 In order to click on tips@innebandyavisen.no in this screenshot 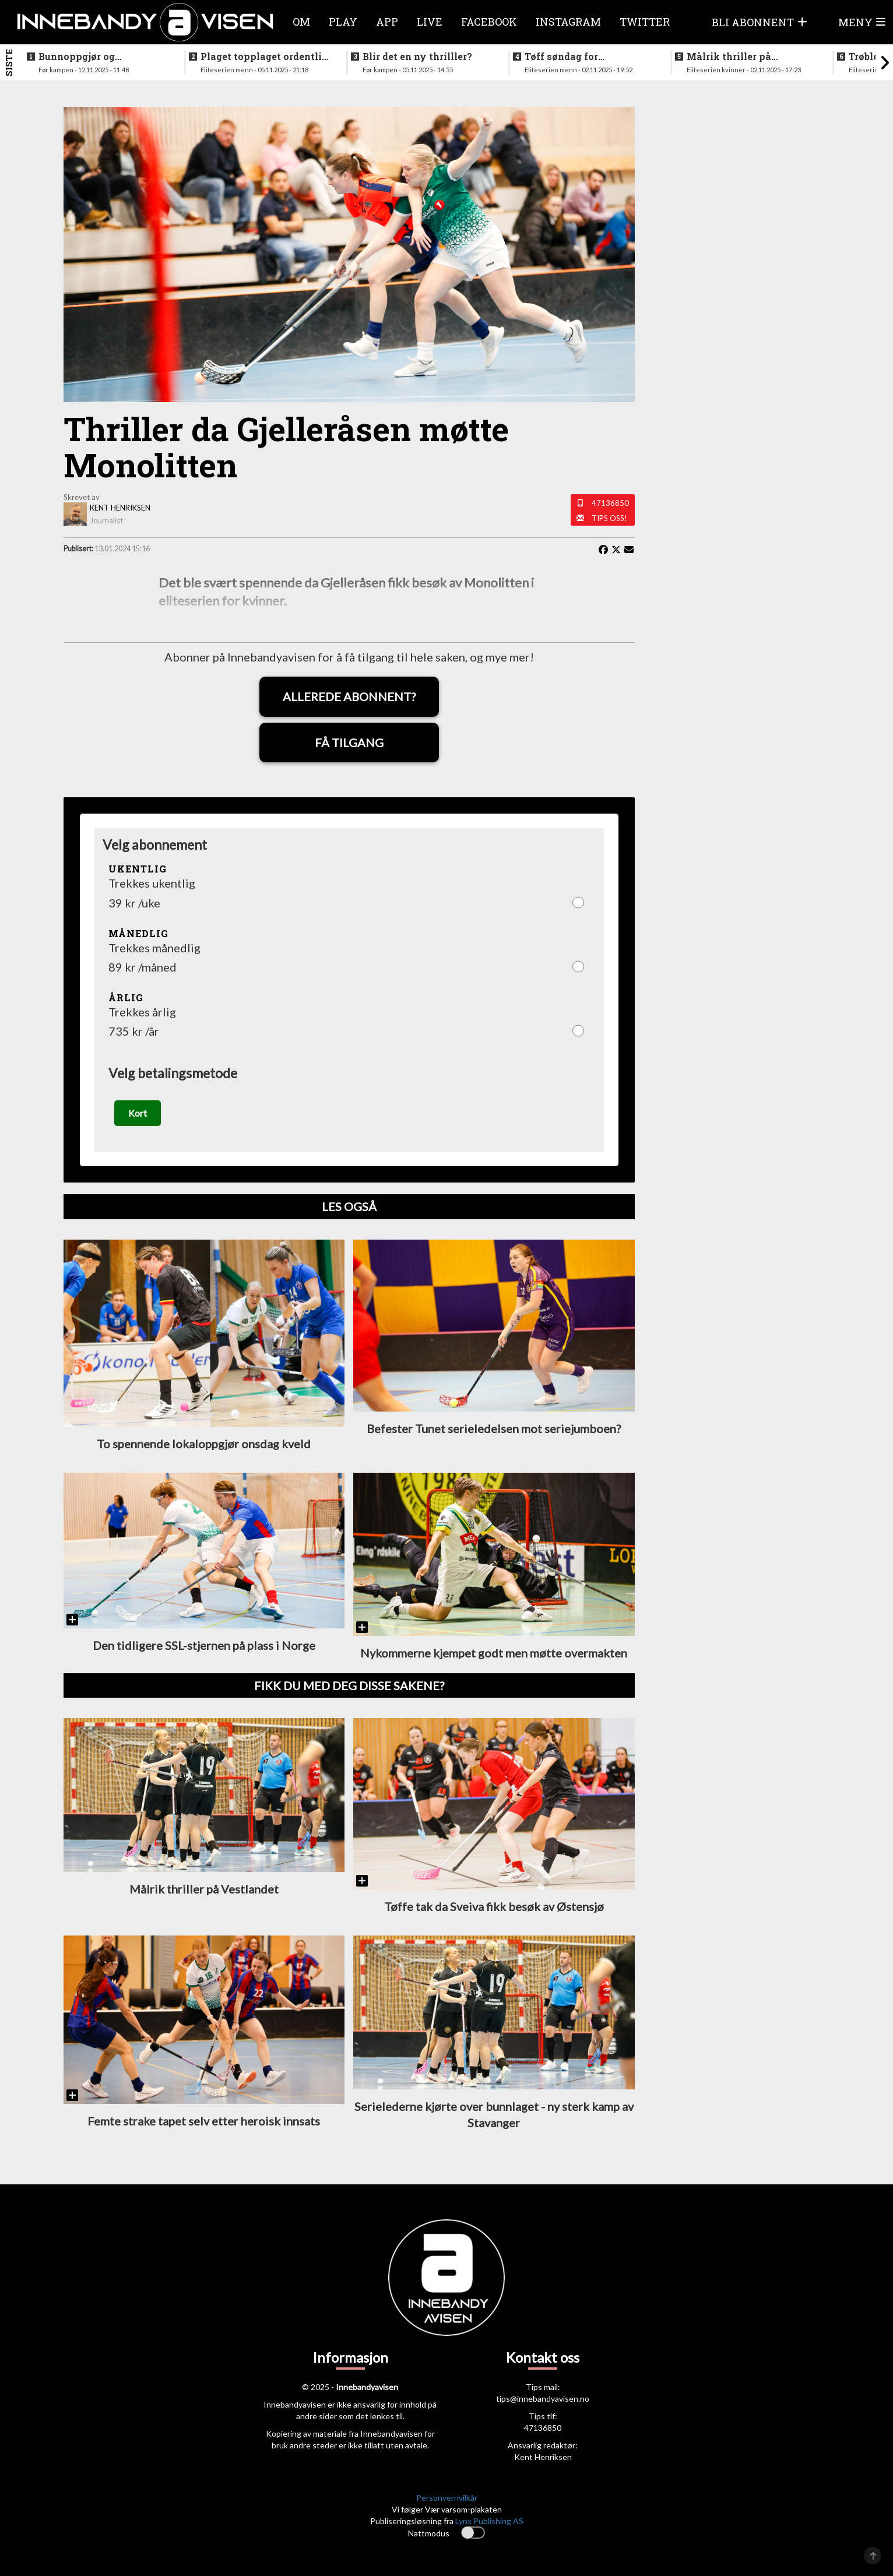, I will do `click(542, 2399)`.